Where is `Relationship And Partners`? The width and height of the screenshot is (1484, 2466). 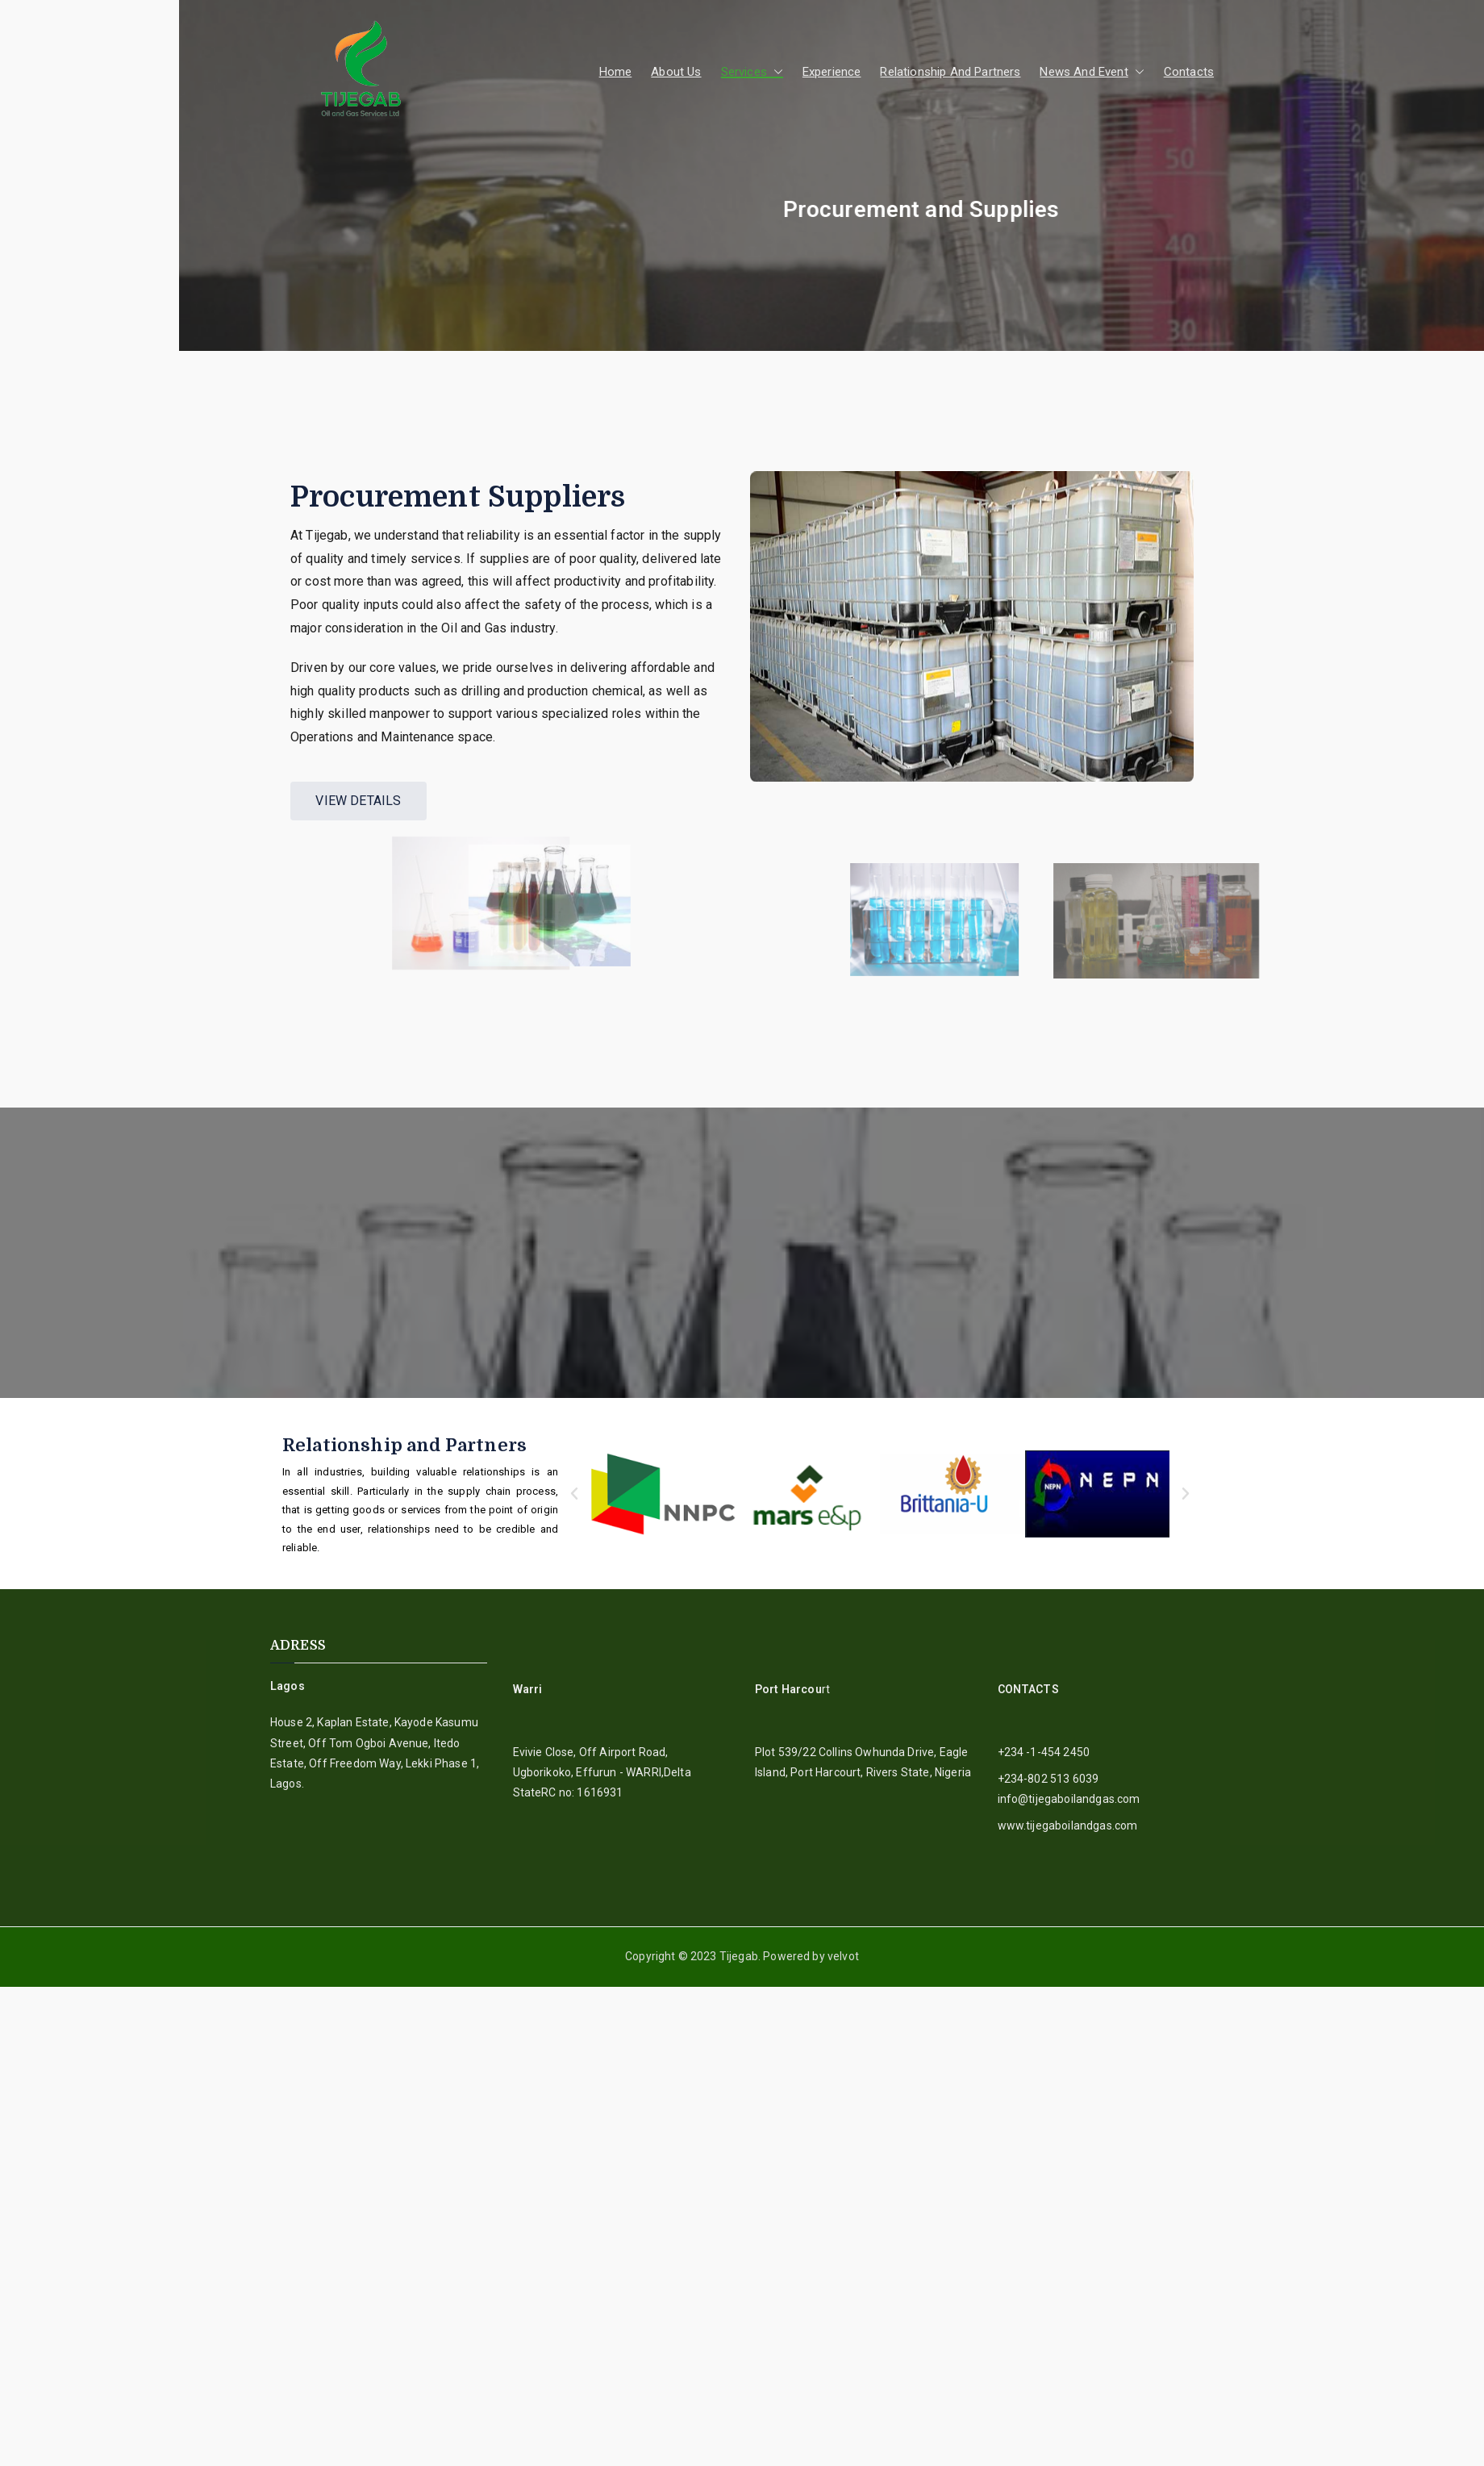
Relationship And Partners is located at coordinates (950, 72).